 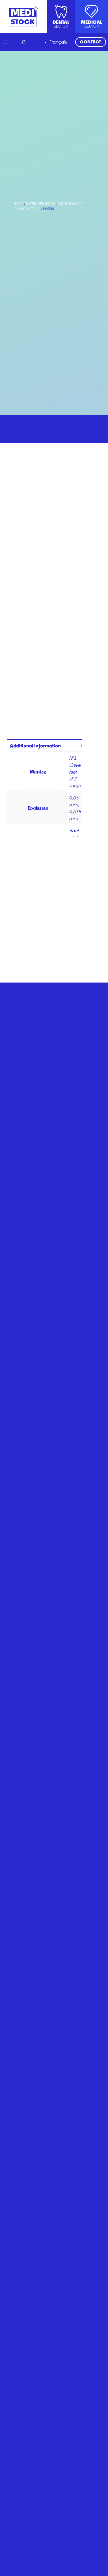 What do you see at coordinates (58, 42) in the screenshot?
I see `Français` at bounding box center [58, 42].